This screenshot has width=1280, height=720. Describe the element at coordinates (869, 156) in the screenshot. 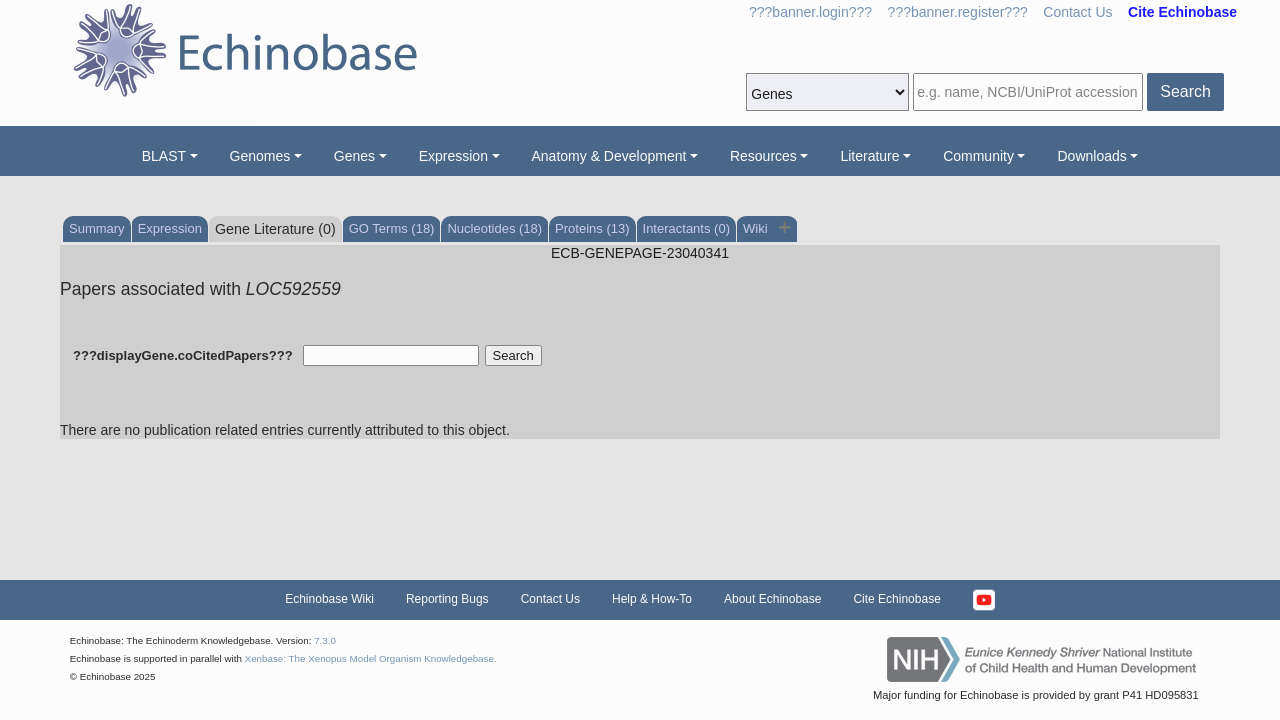

I see `Literature` at that location.